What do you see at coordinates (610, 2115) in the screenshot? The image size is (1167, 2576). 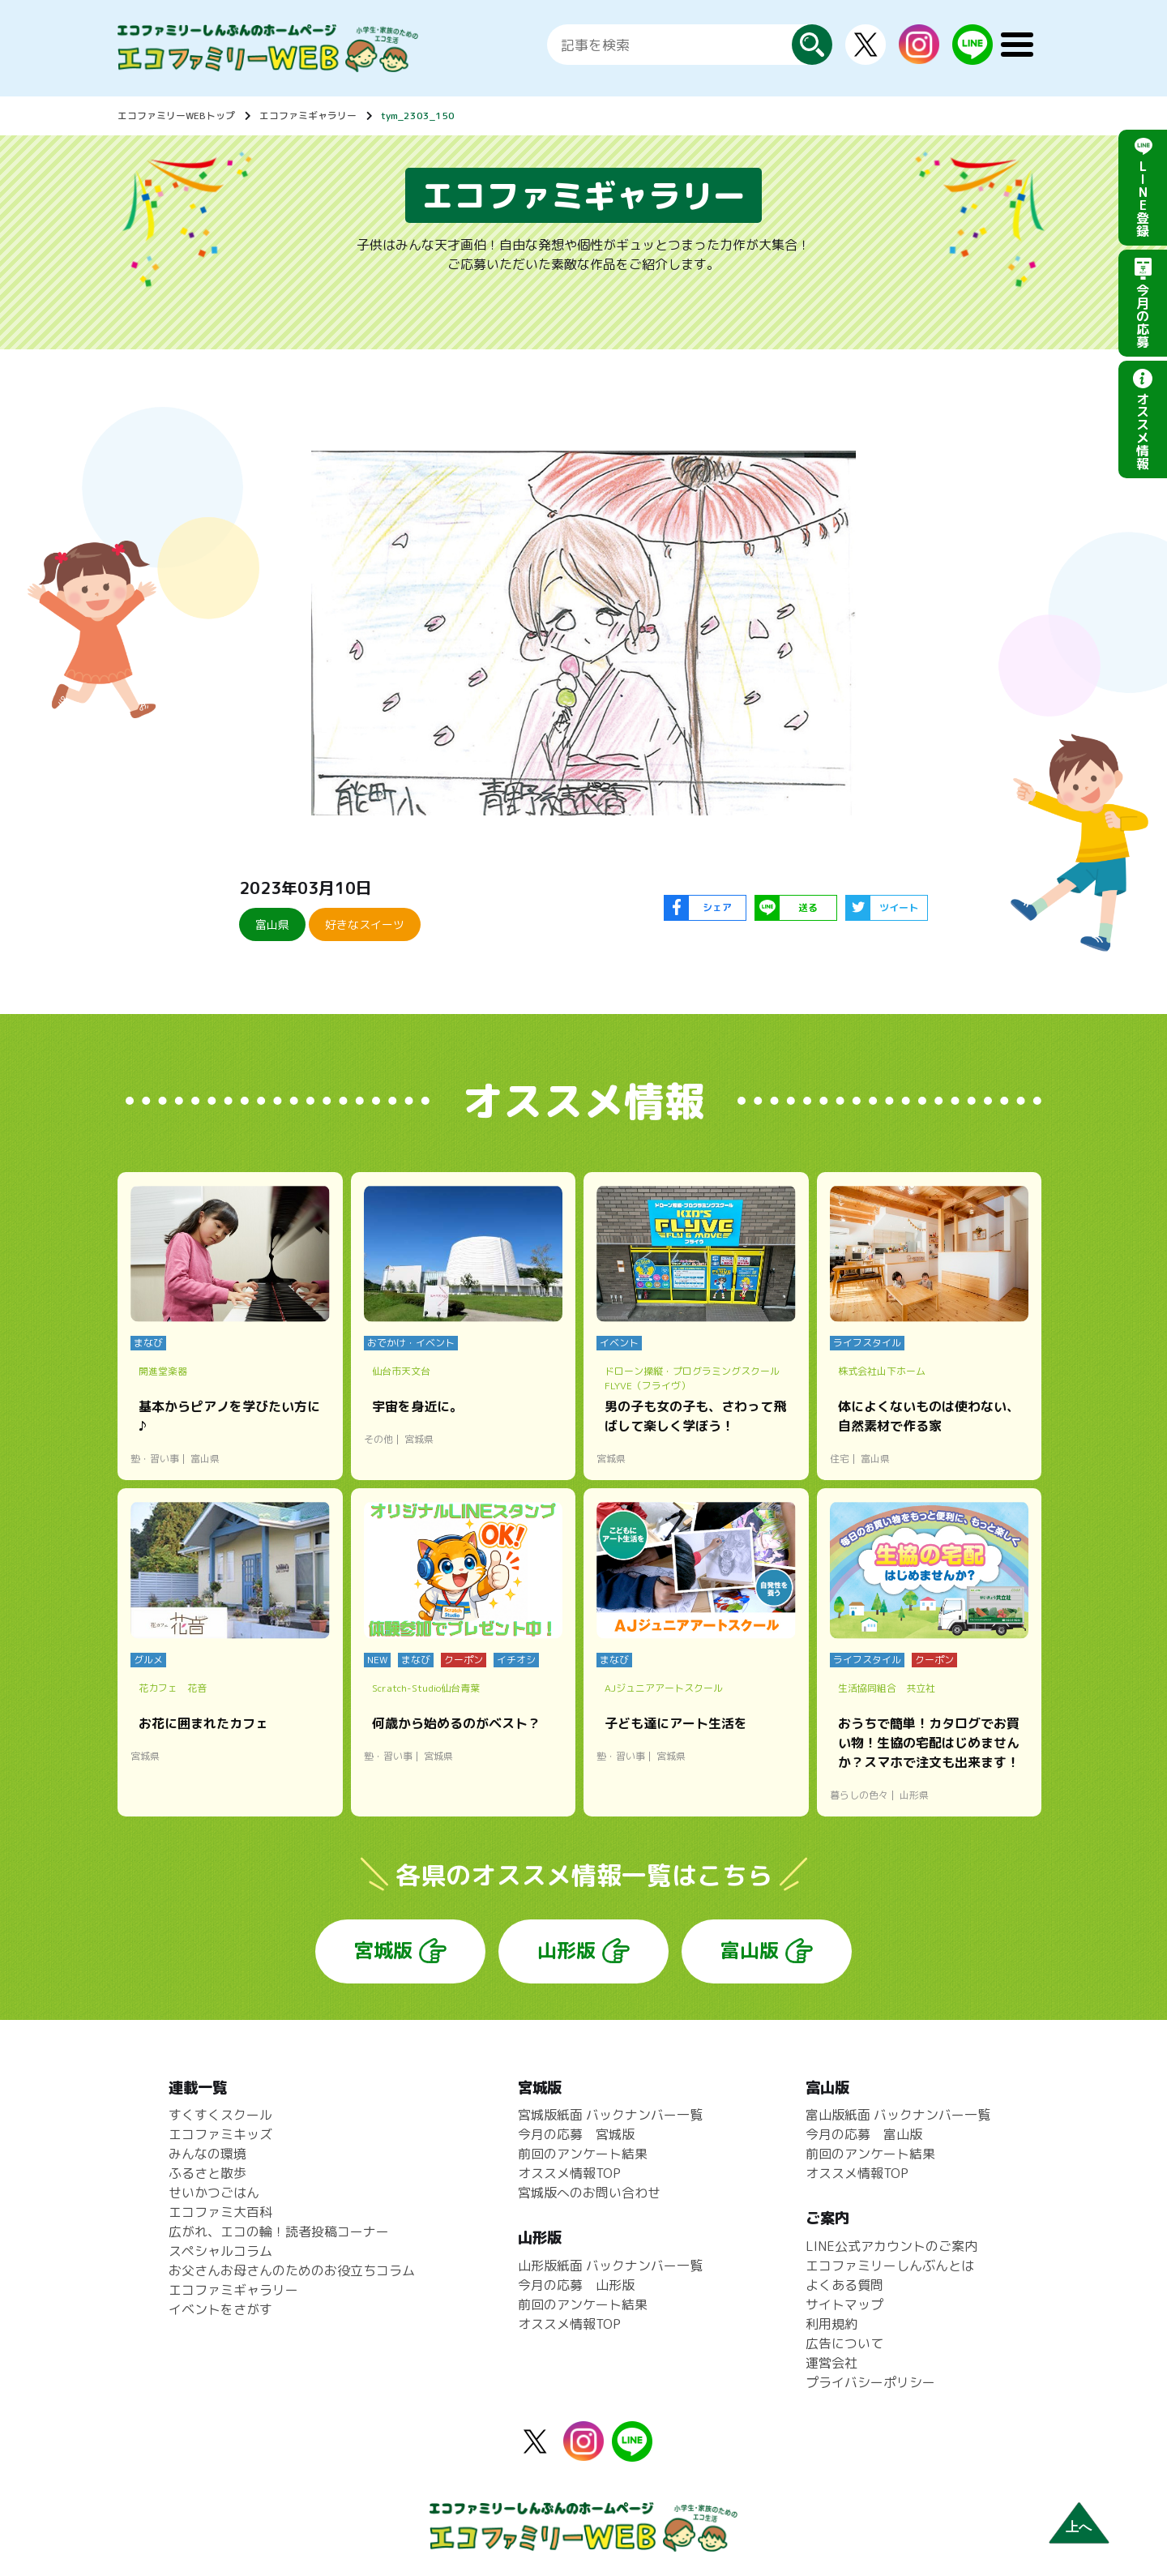 I see `宮城版紙面 バックナンバー一覧` at bounding box center [610, 2115].